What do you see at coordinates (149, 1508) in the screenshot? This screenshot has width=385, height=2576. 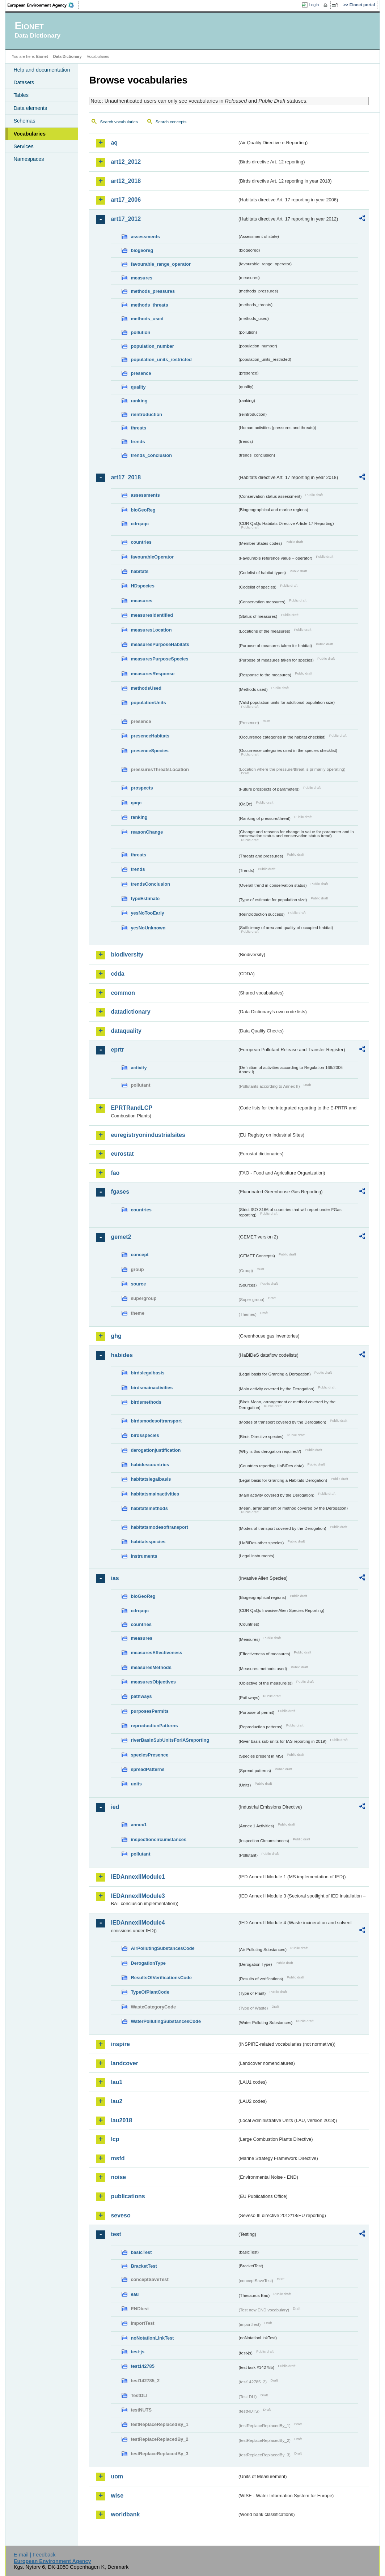 I see `habitatsmethods` at bounding box center [149, 1508].